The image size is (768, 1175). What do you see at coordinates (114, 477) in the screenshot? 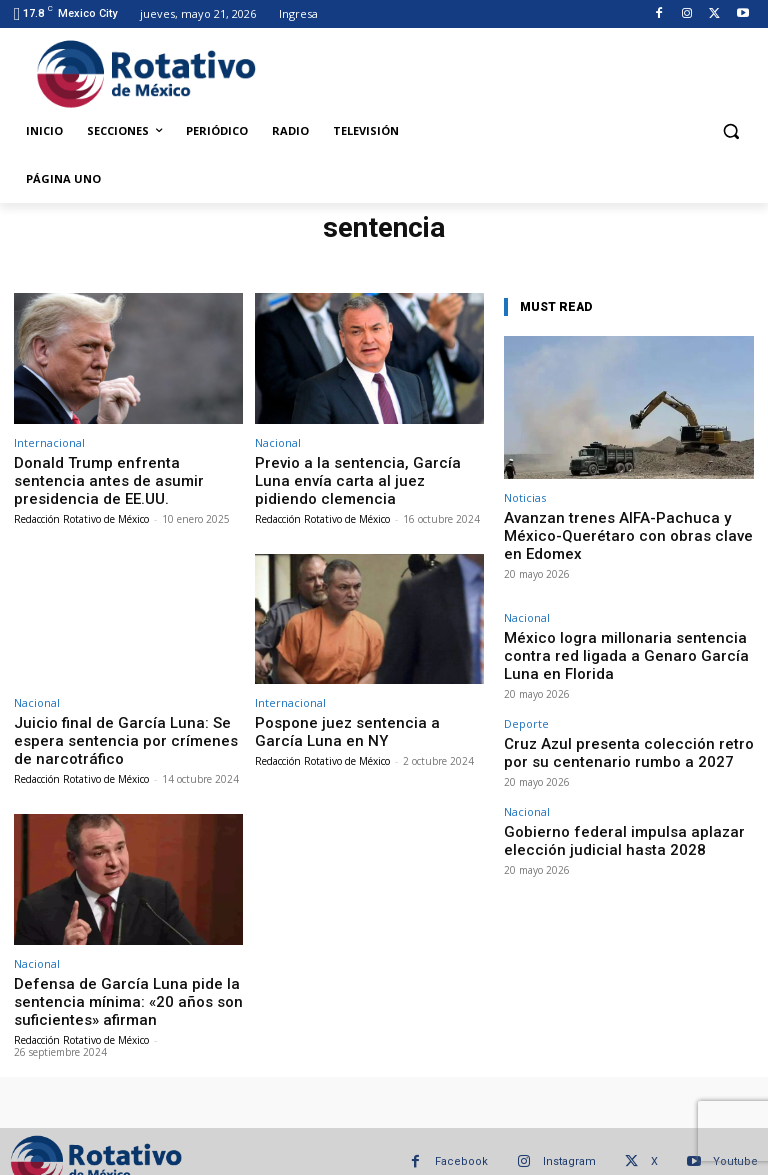
I see `Donald Trump enfrenta sentencia antes de asumir presidencia de EE.UU.` at bounding box center [114, 477].